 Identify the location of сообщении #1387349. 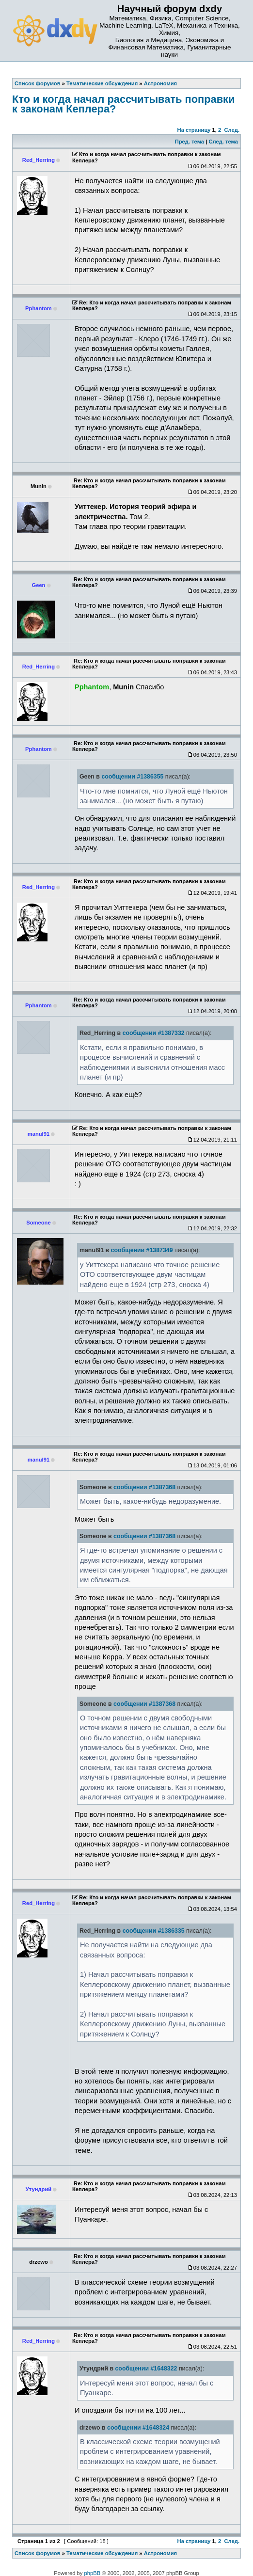
(142, 1250).